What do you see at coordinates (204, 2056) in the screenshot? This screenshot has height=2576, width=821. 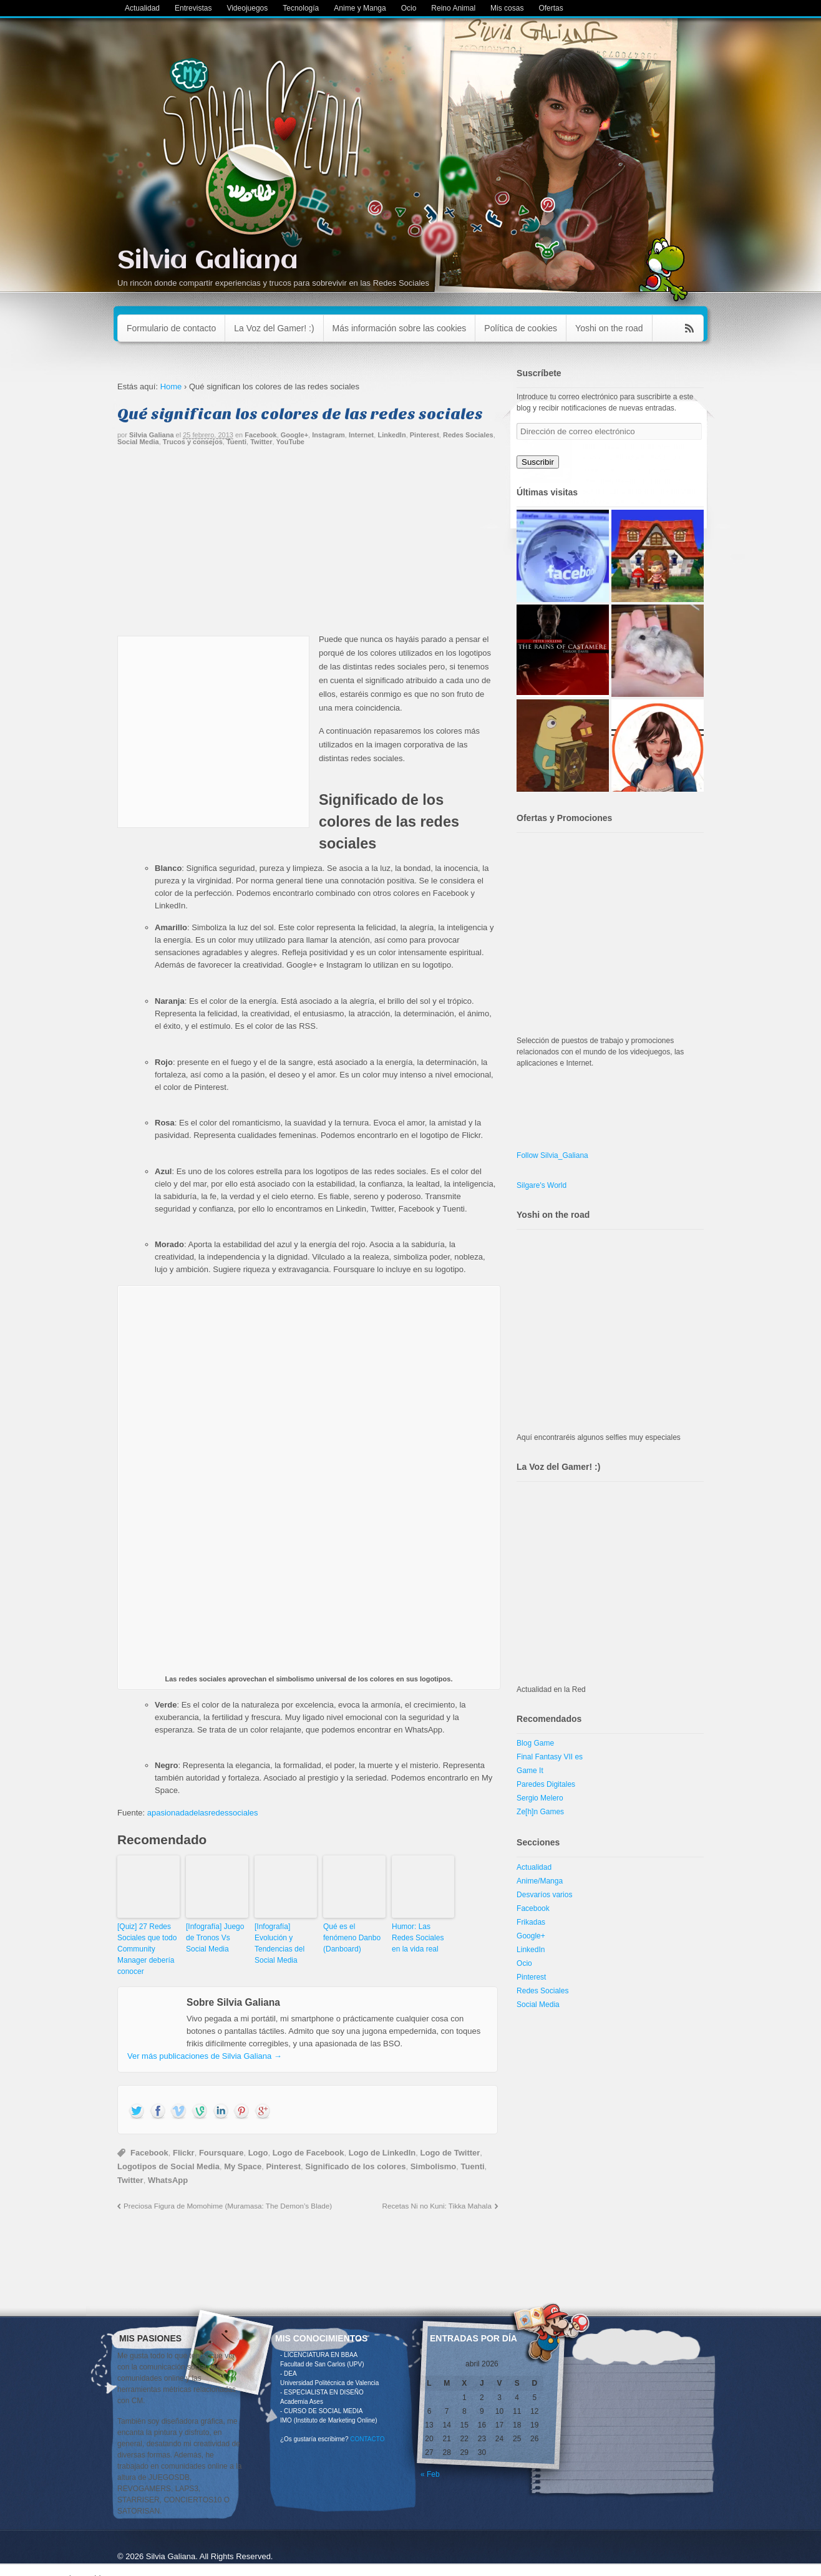 I see `Ver más publicaciones de Silvia Galiana` at bounding box center [204, 2056].